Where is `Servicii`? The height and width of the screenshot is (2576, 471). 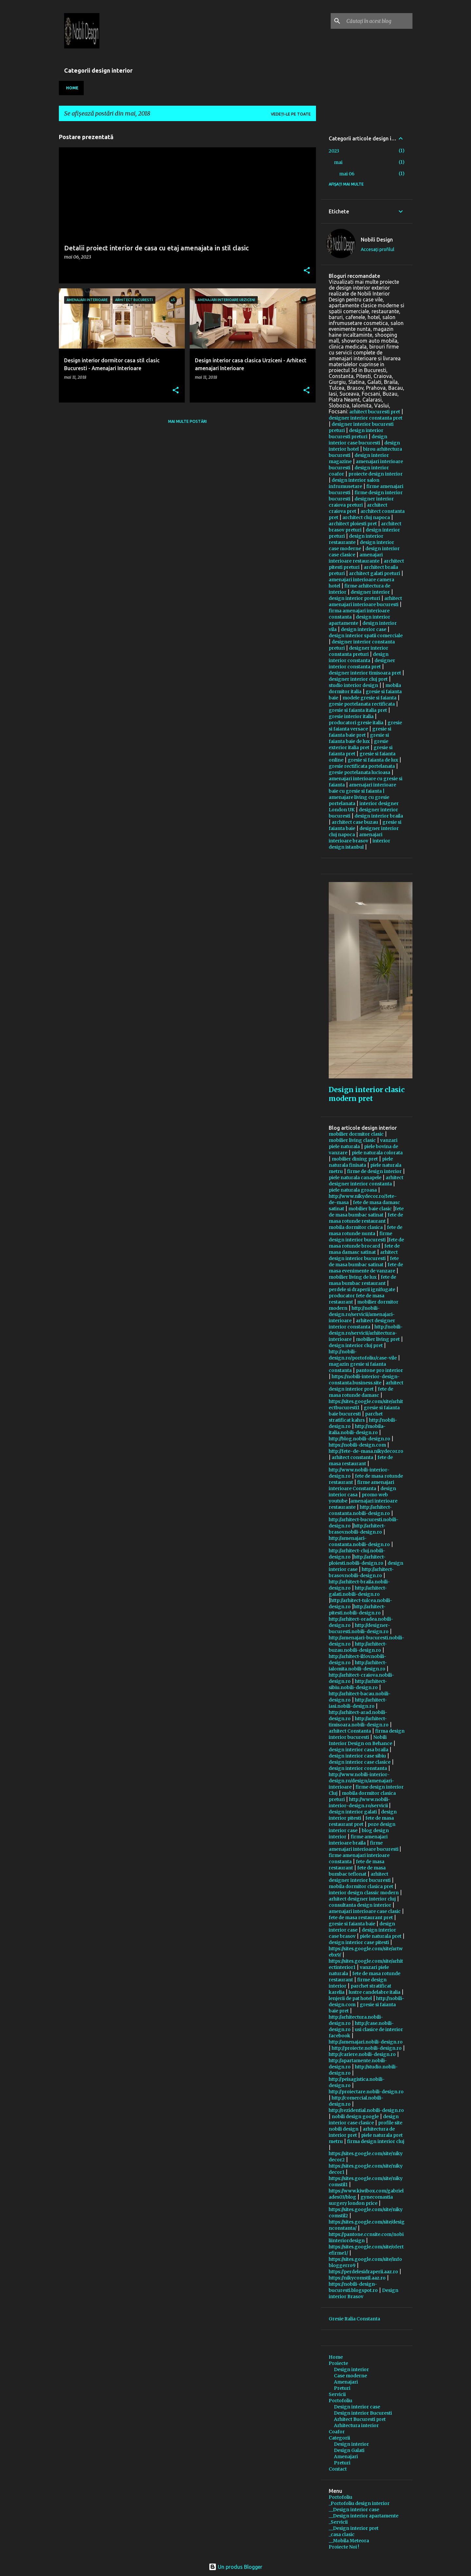 Servicii is located at coordinates (337, 2394).